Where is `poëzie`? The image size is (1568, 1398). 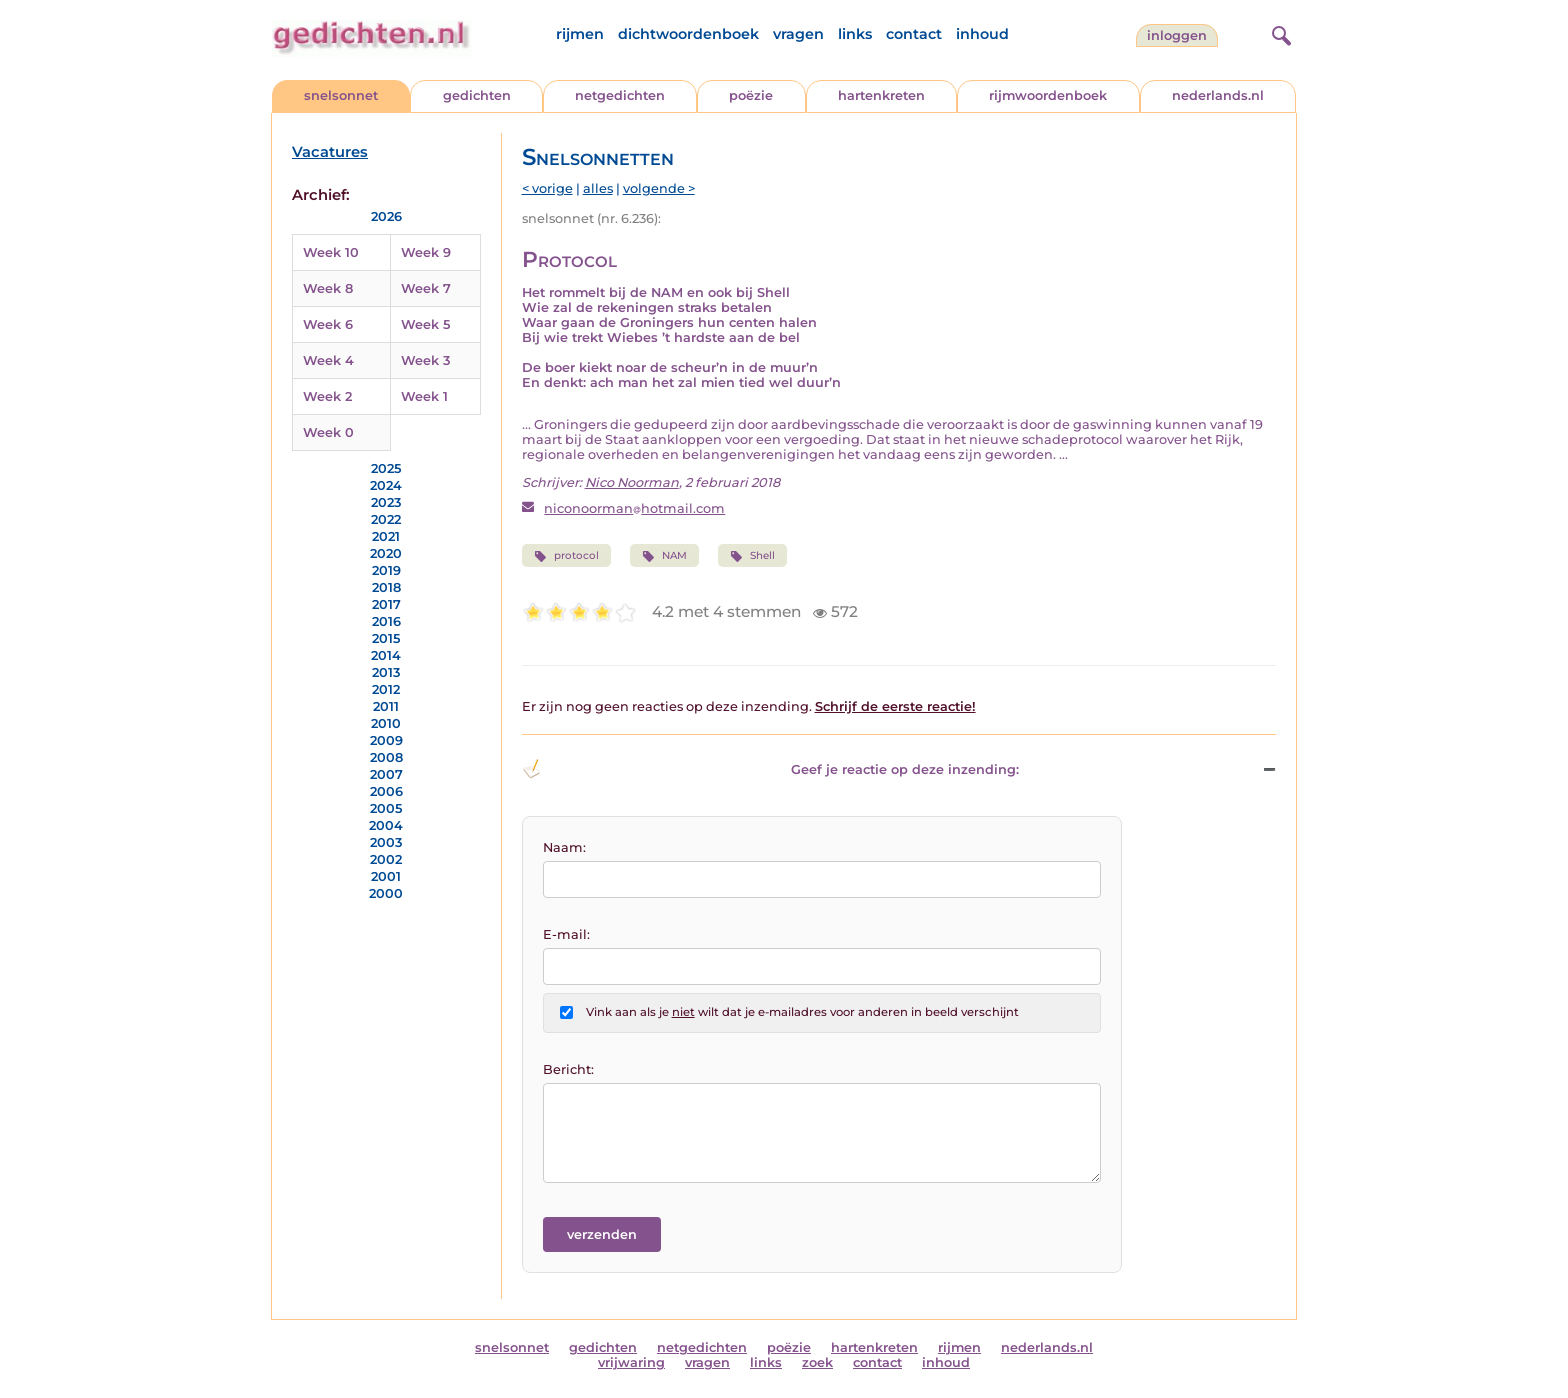
poëzie is located at coordinates (751, 95).